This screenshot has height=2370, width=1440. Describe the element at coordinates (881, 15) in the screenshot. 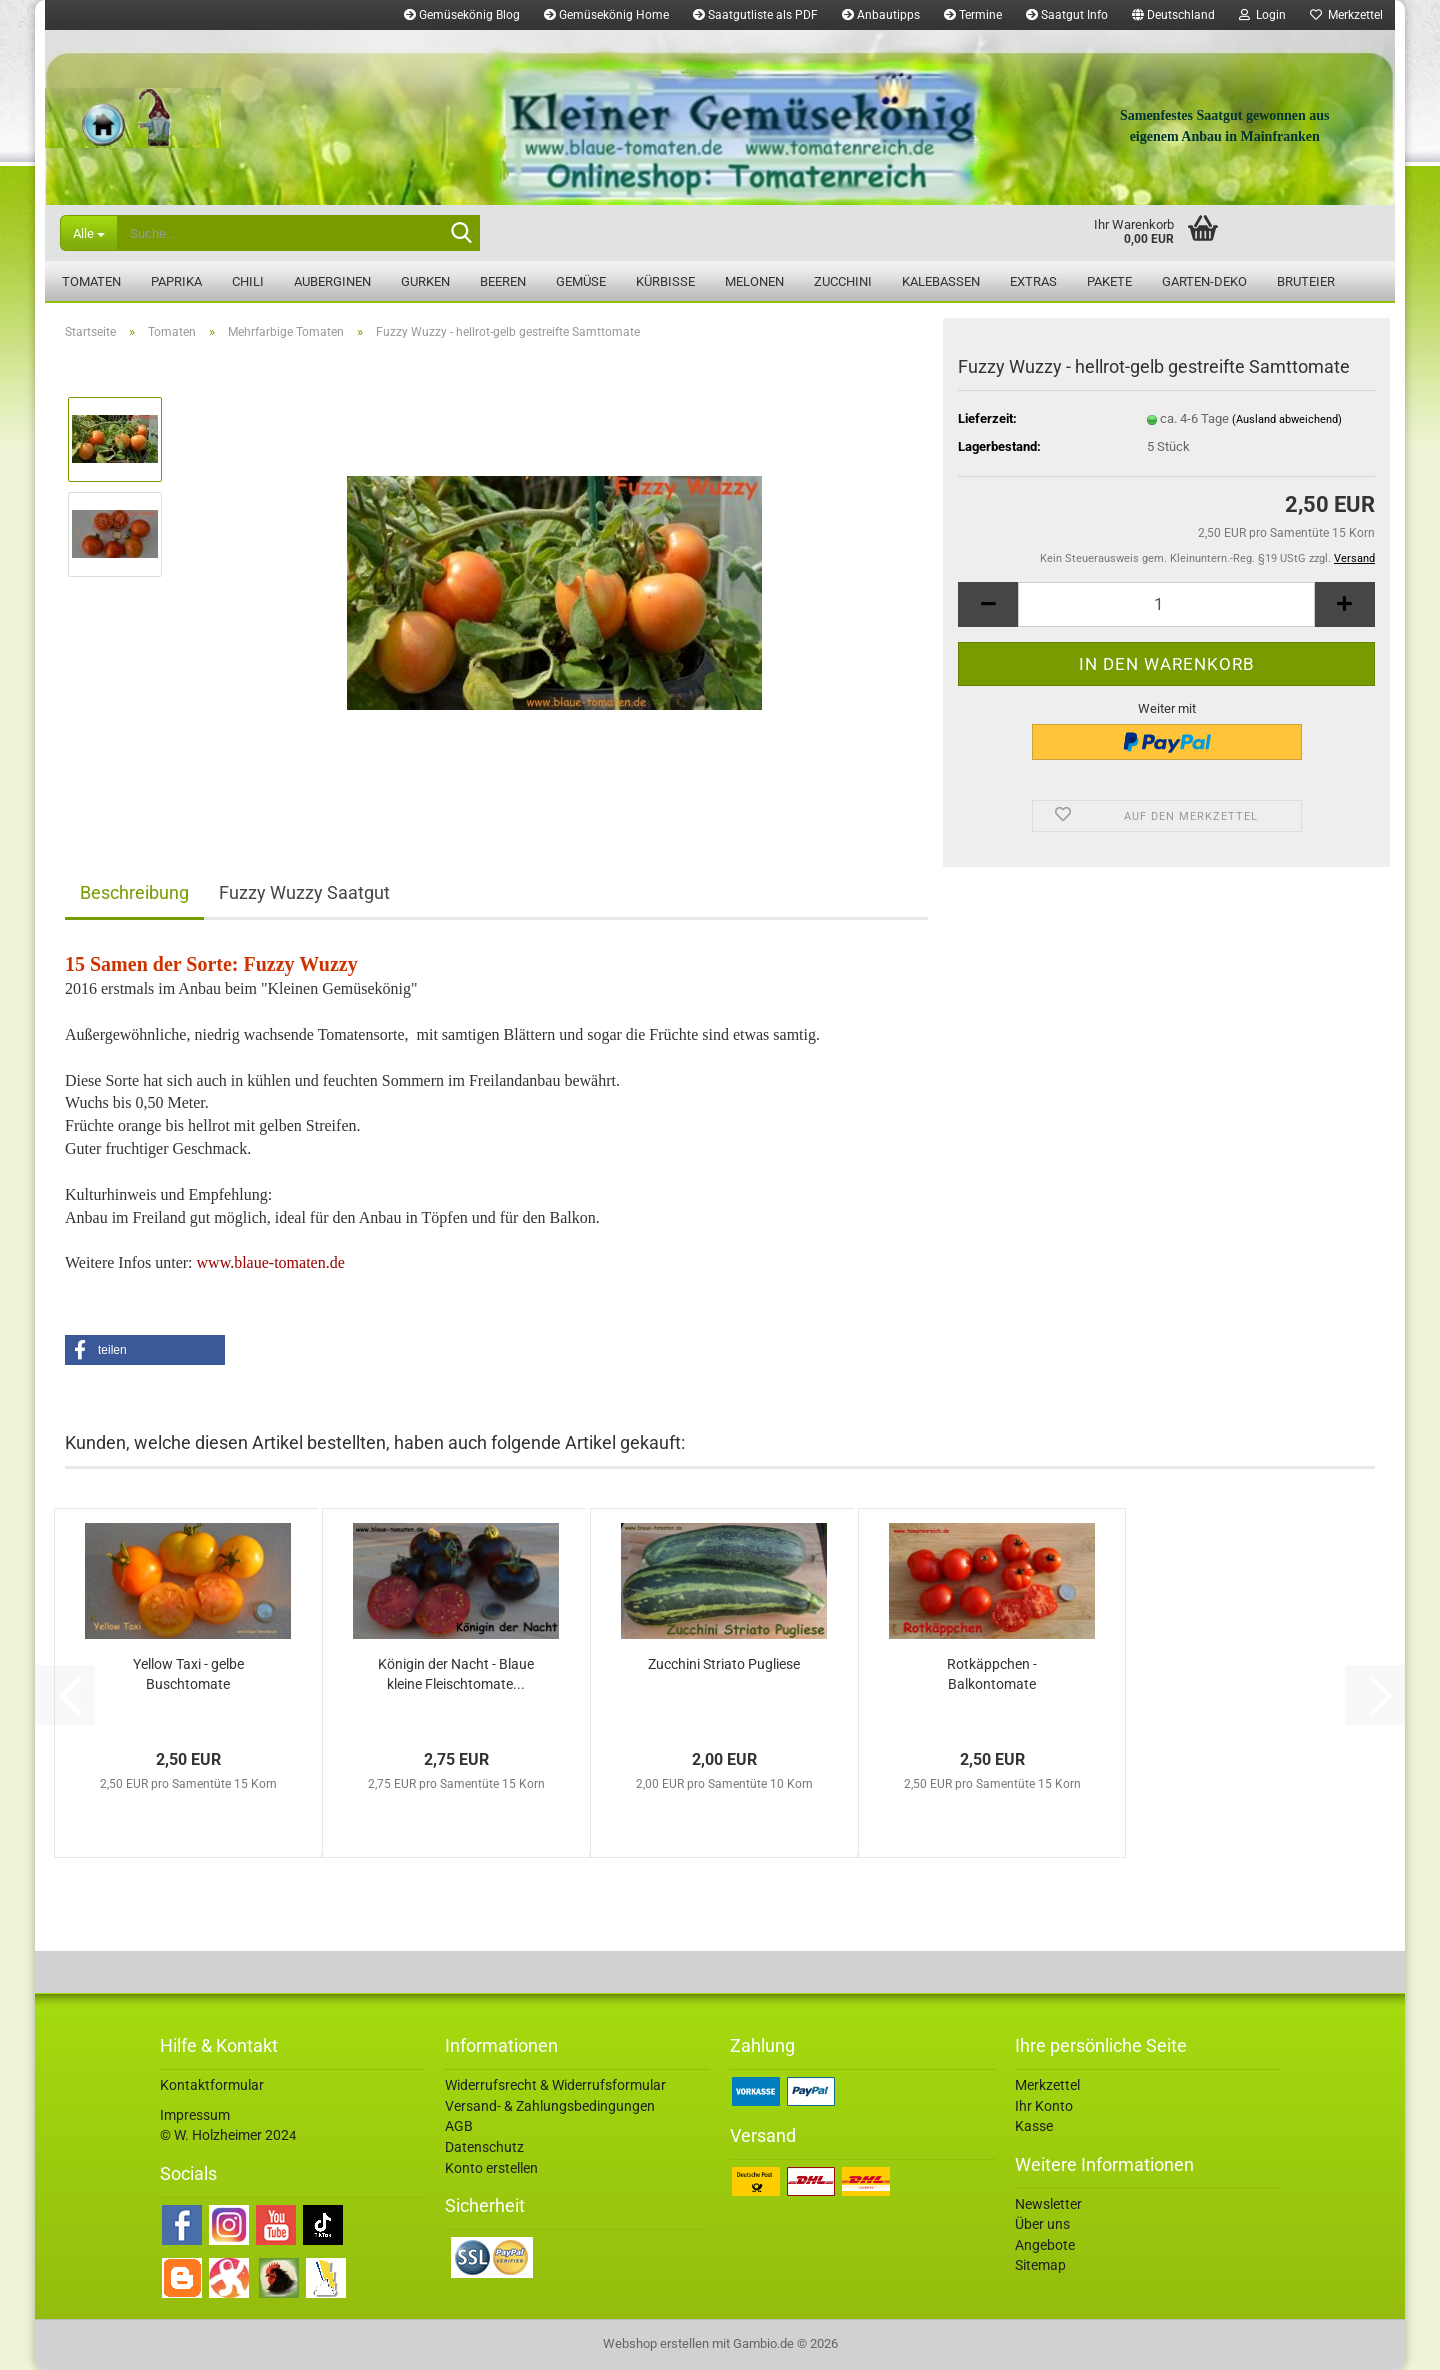

I see `Anbautipps` at that location.